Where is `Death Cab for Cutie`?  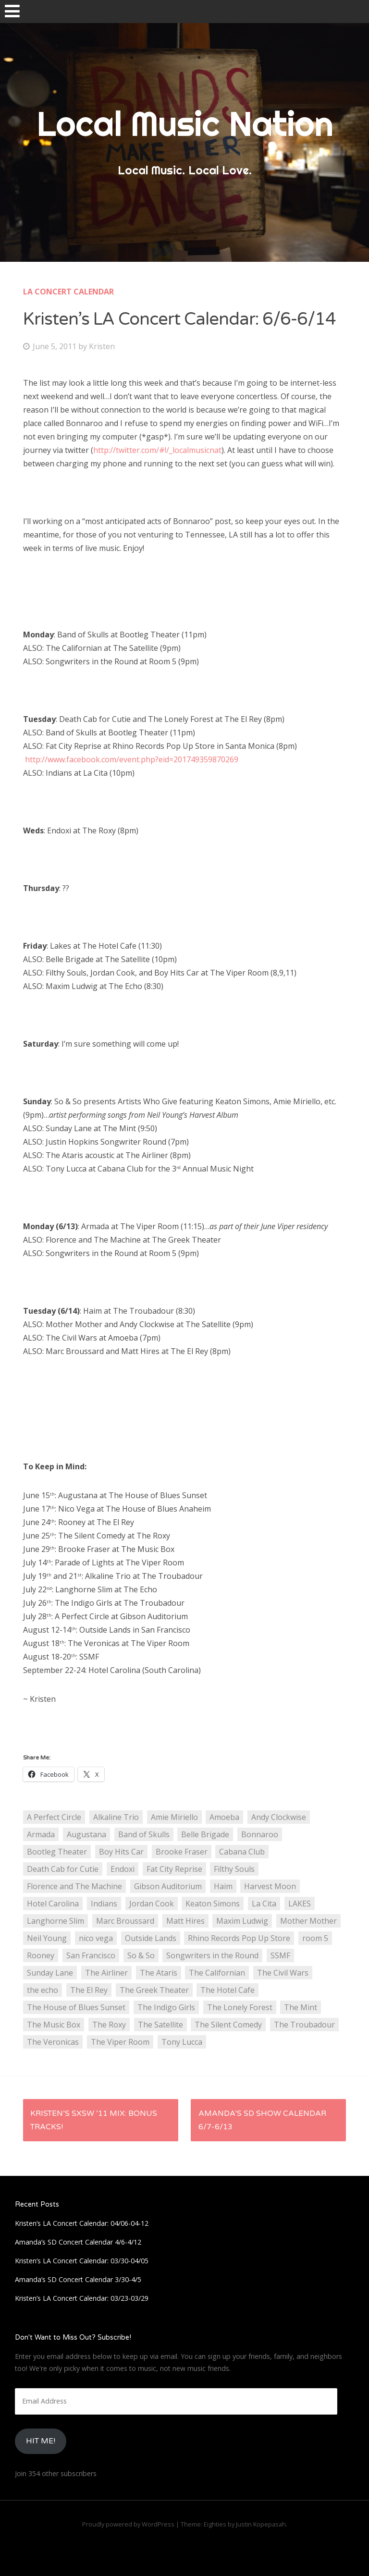 Death Cab for Cutie is located at coordinates (62, 1869).